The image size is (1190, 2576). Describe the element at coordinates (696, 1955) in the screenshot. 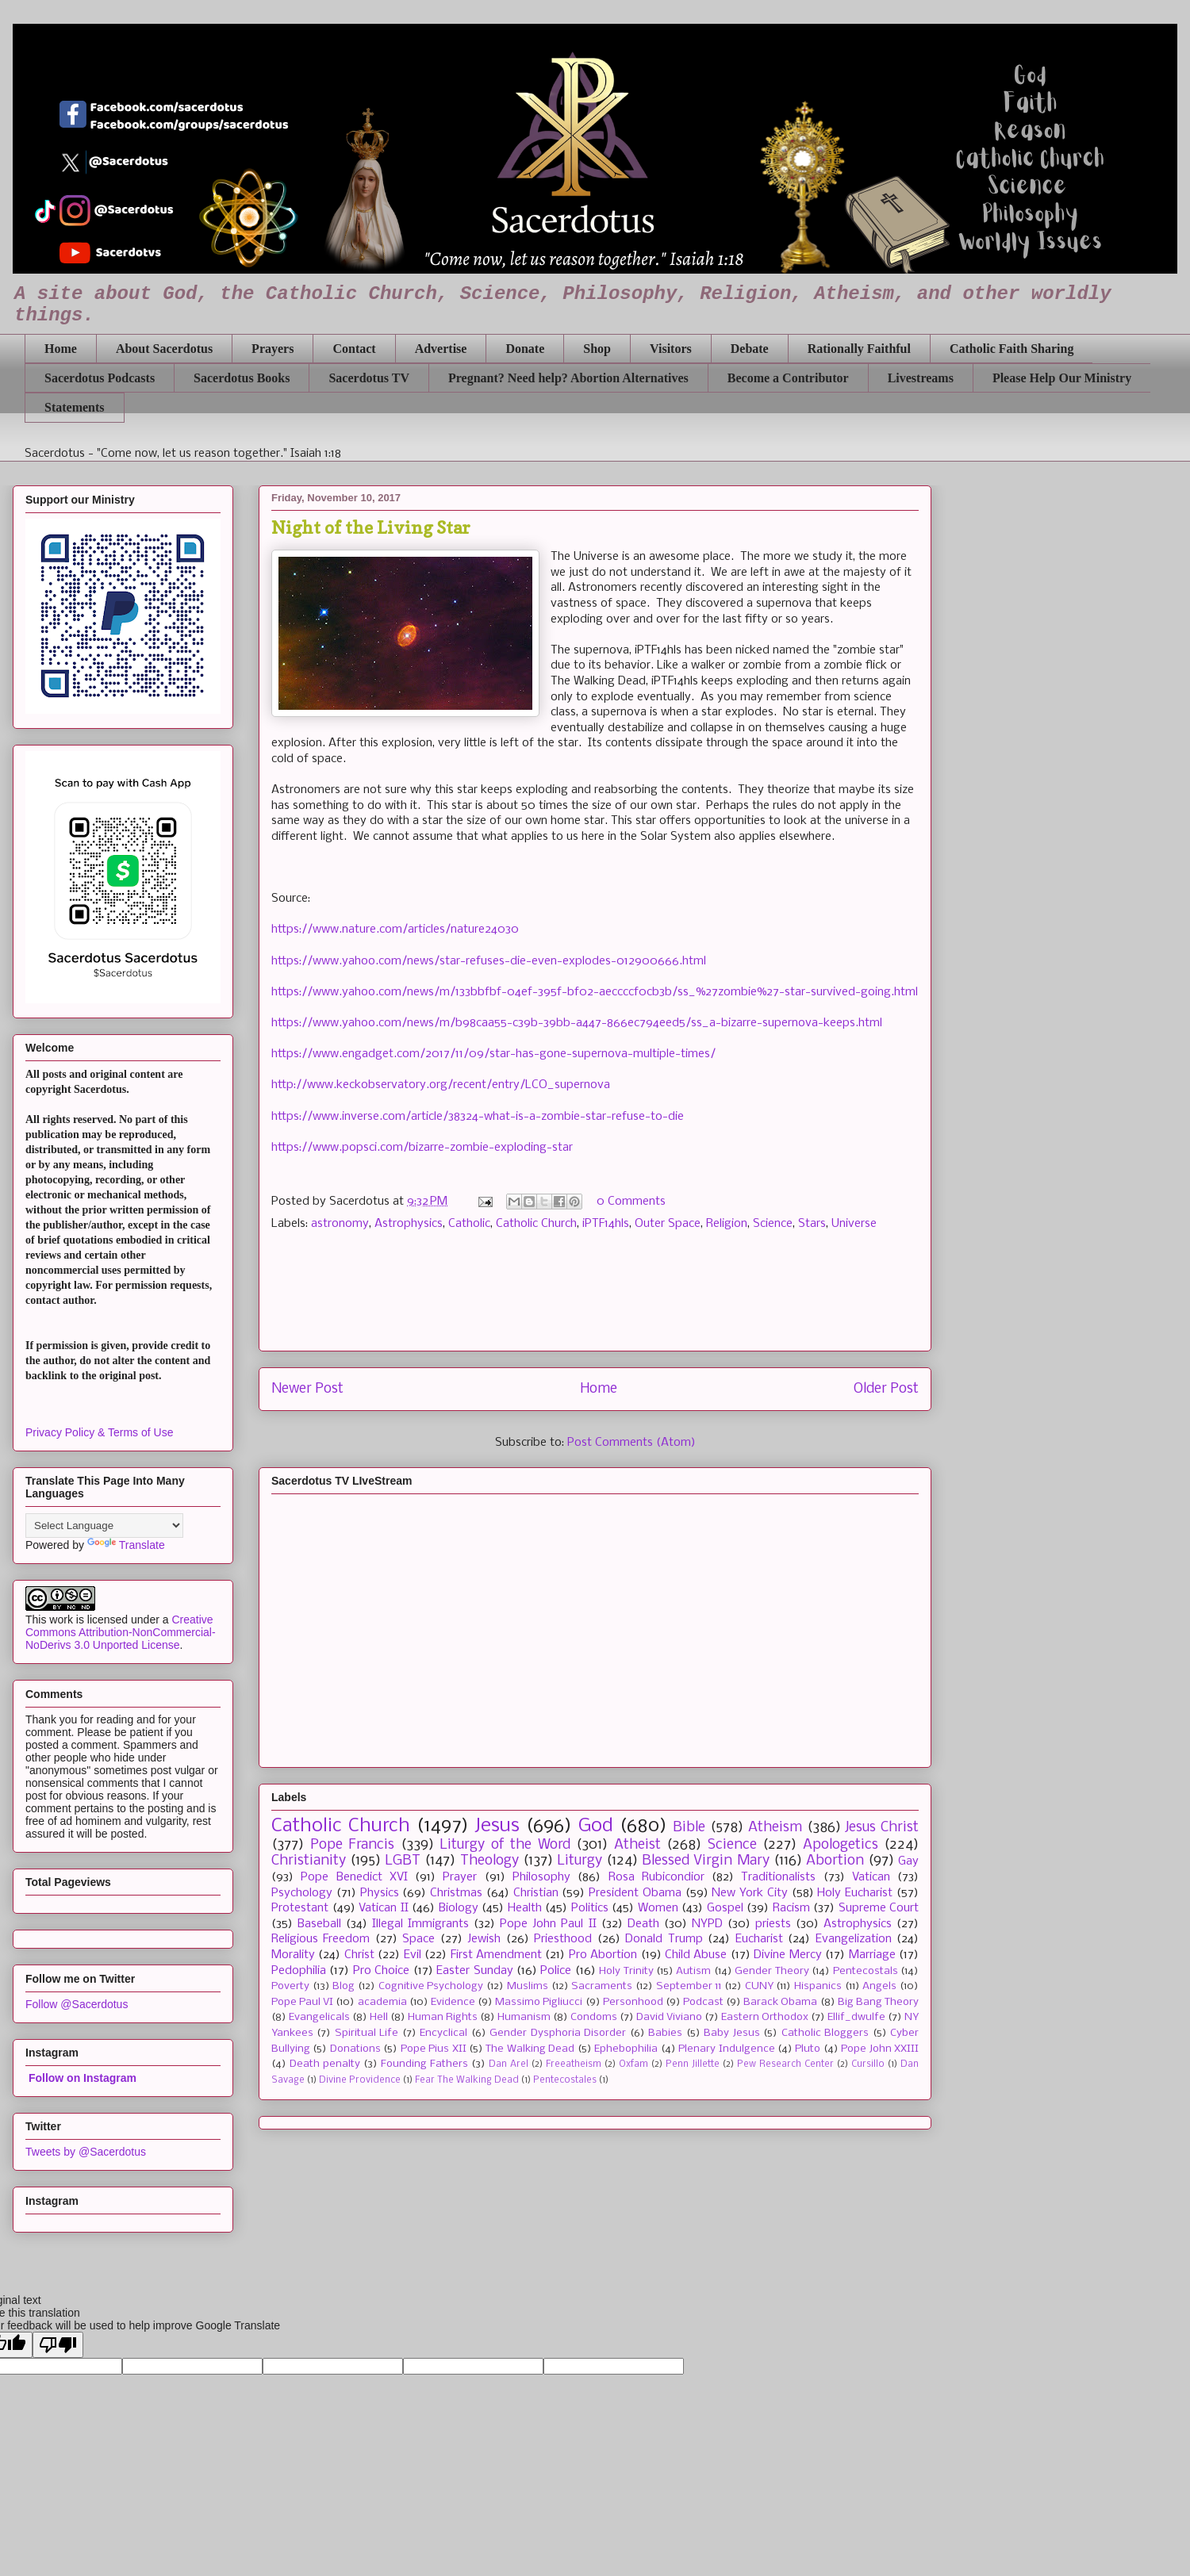

I see `Child Abuse` at that location.